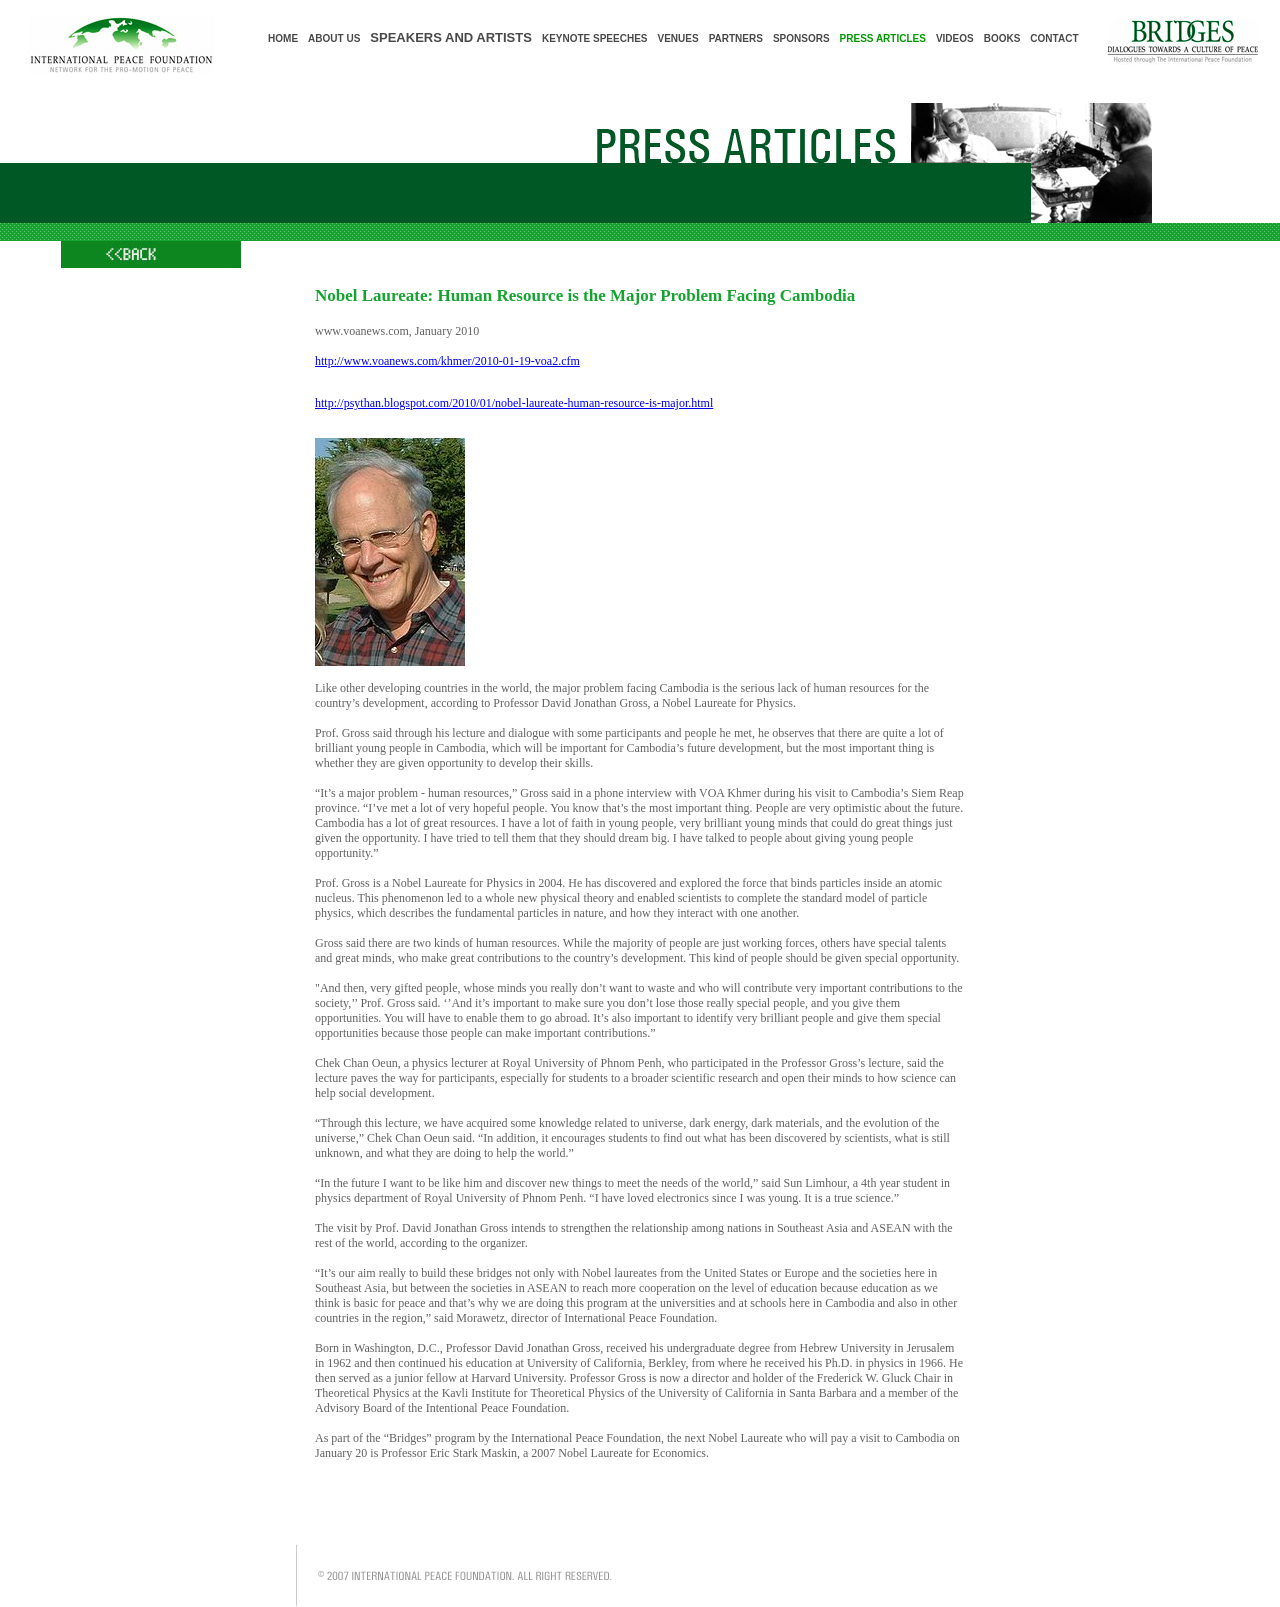 The image size is (1280, 1607). What do you see at coordinates (1054, 38) in the screenshot?
I see `CONTACT` at bounding box center [1054, 38].